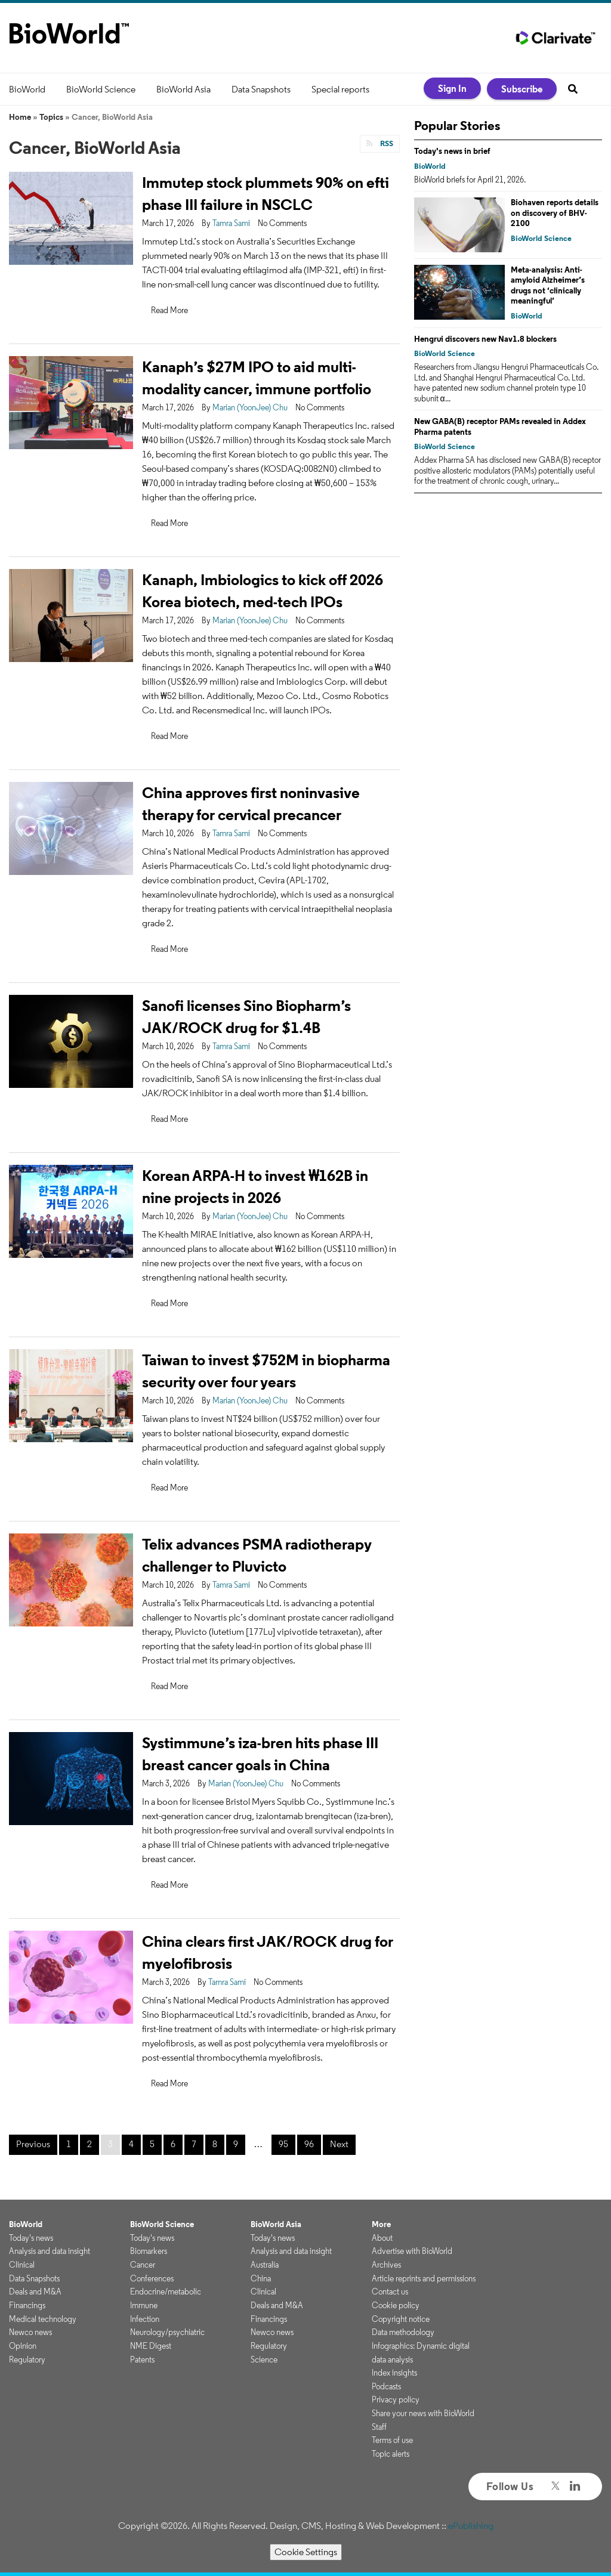 The width and height of the screenshot is (611, 2576). Describe the element at coordinates (27, 2305) in the screenshot. I see `Financings` at that location.